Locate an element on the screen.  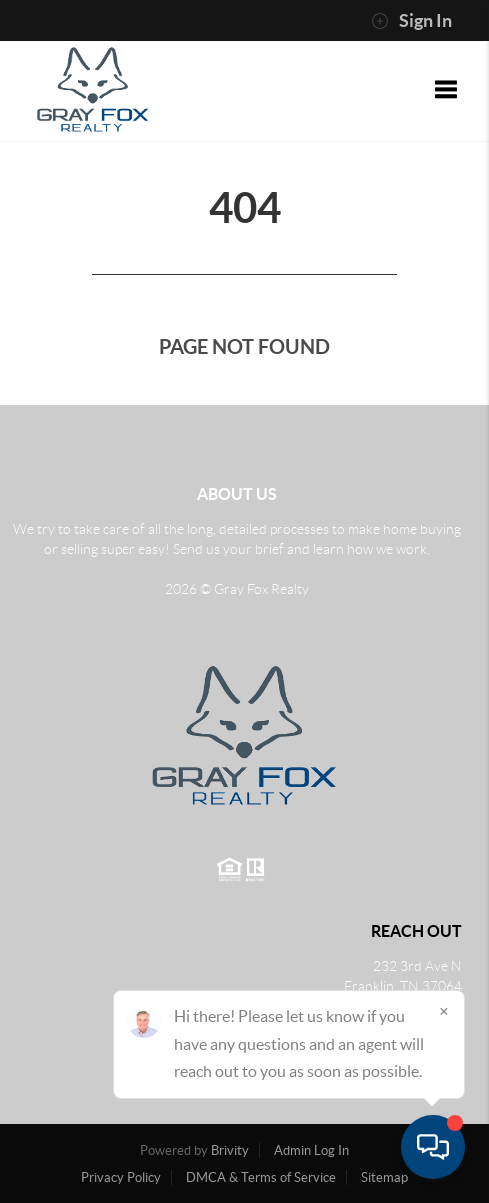
DMCA & Terms of Service is located at coordinates (261, 1177).